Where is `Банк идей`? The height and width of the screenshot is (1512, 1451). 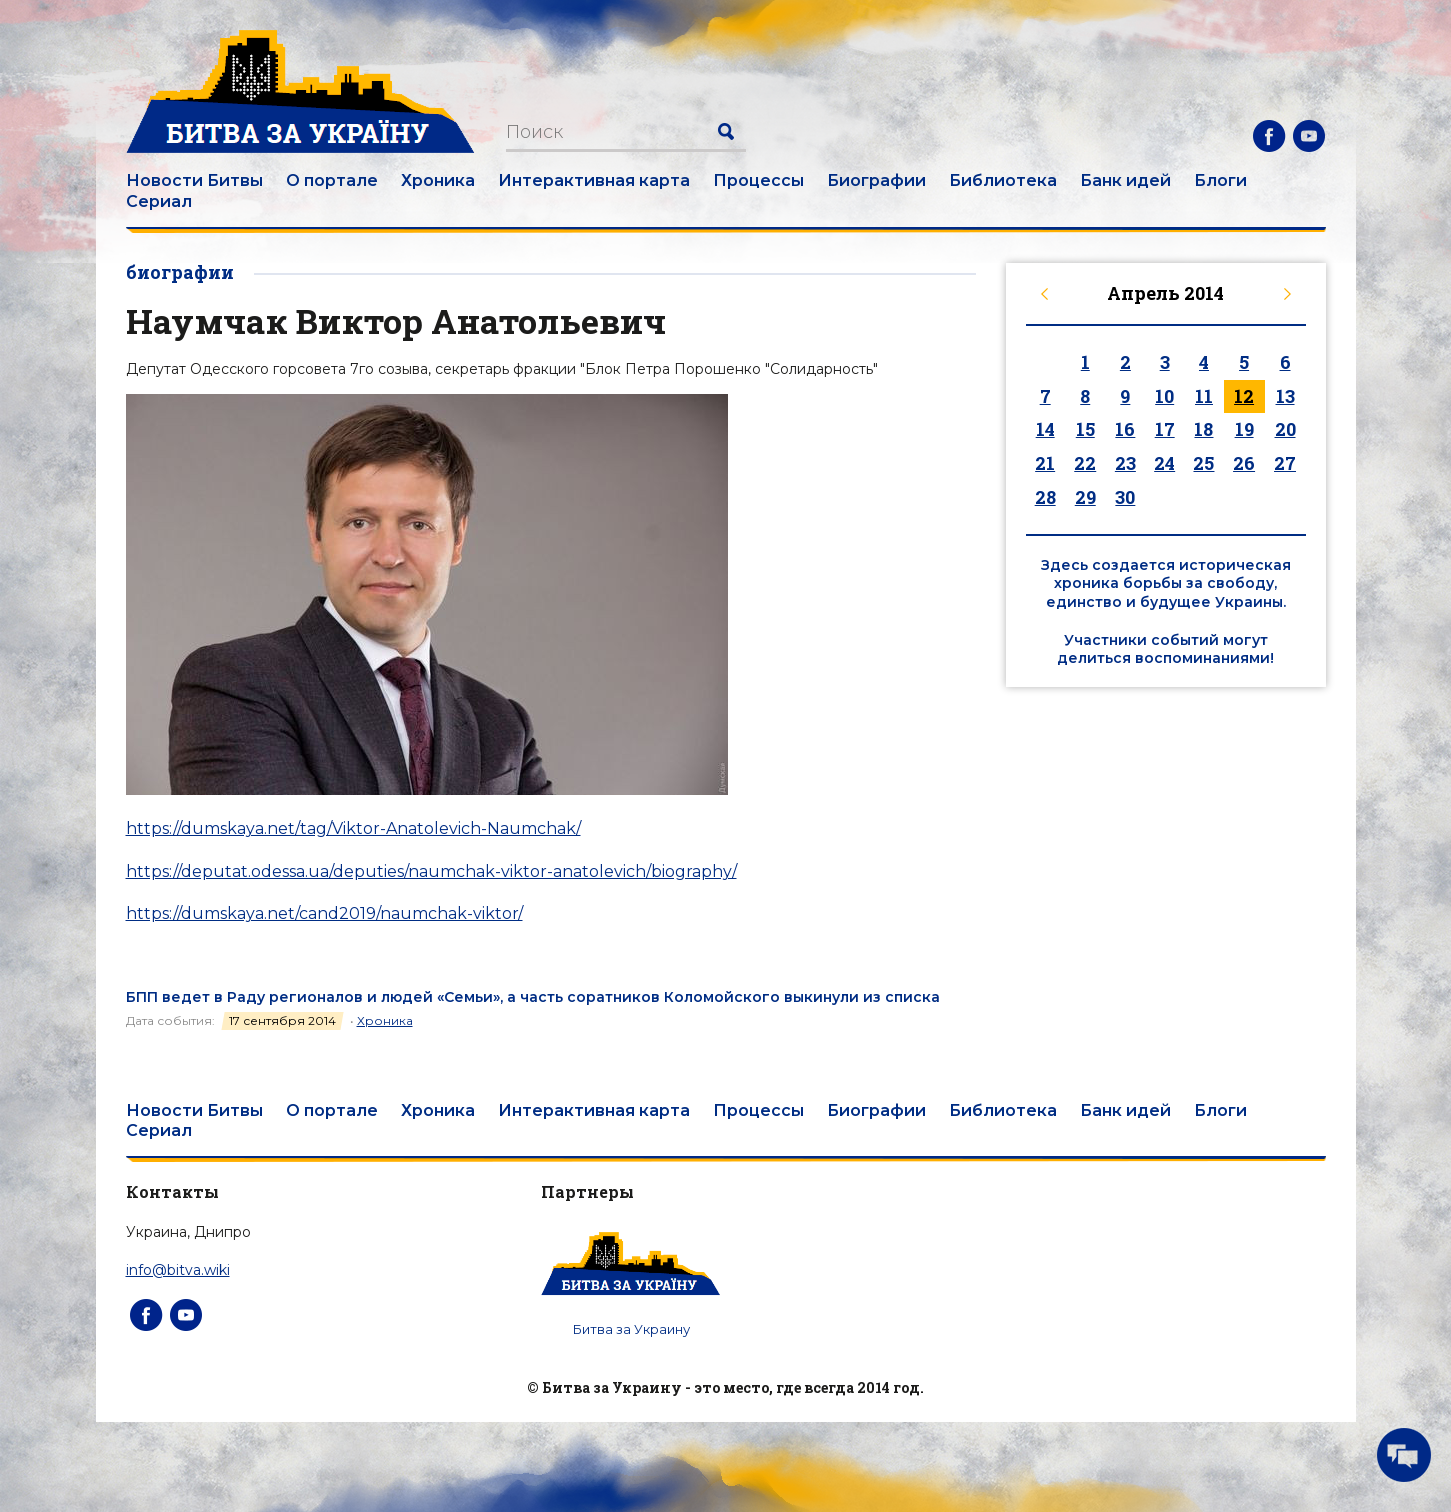 Банк идей is located at coordinates (1125, 180).